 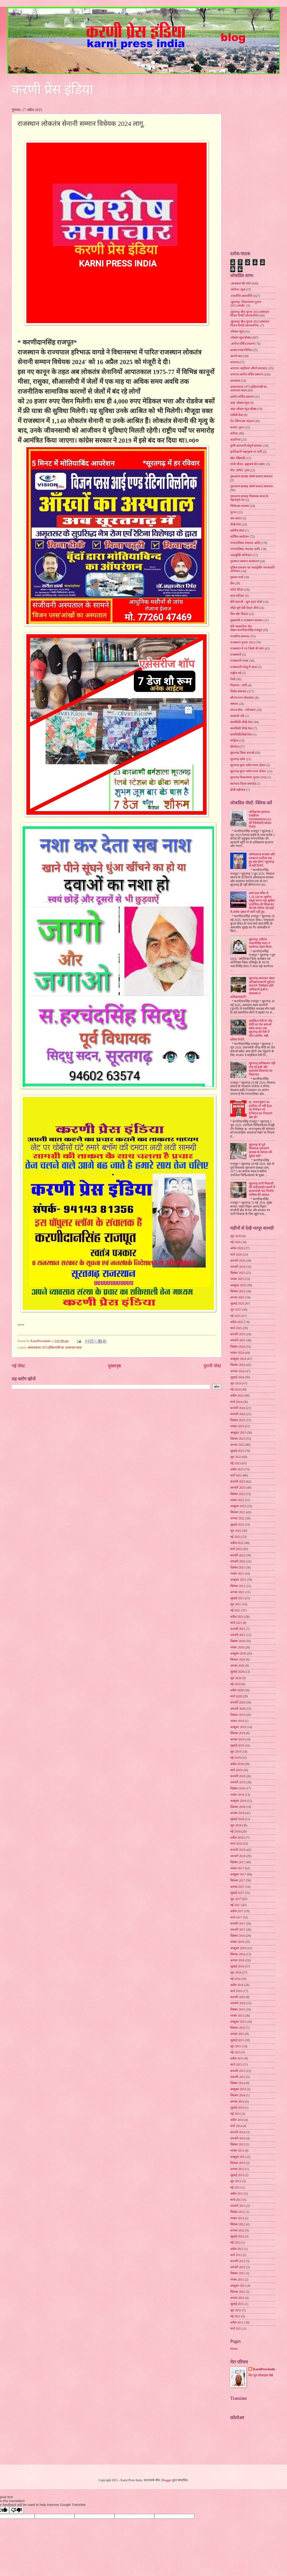 I want to click on [Advertisement], so click(x=258, y=175).